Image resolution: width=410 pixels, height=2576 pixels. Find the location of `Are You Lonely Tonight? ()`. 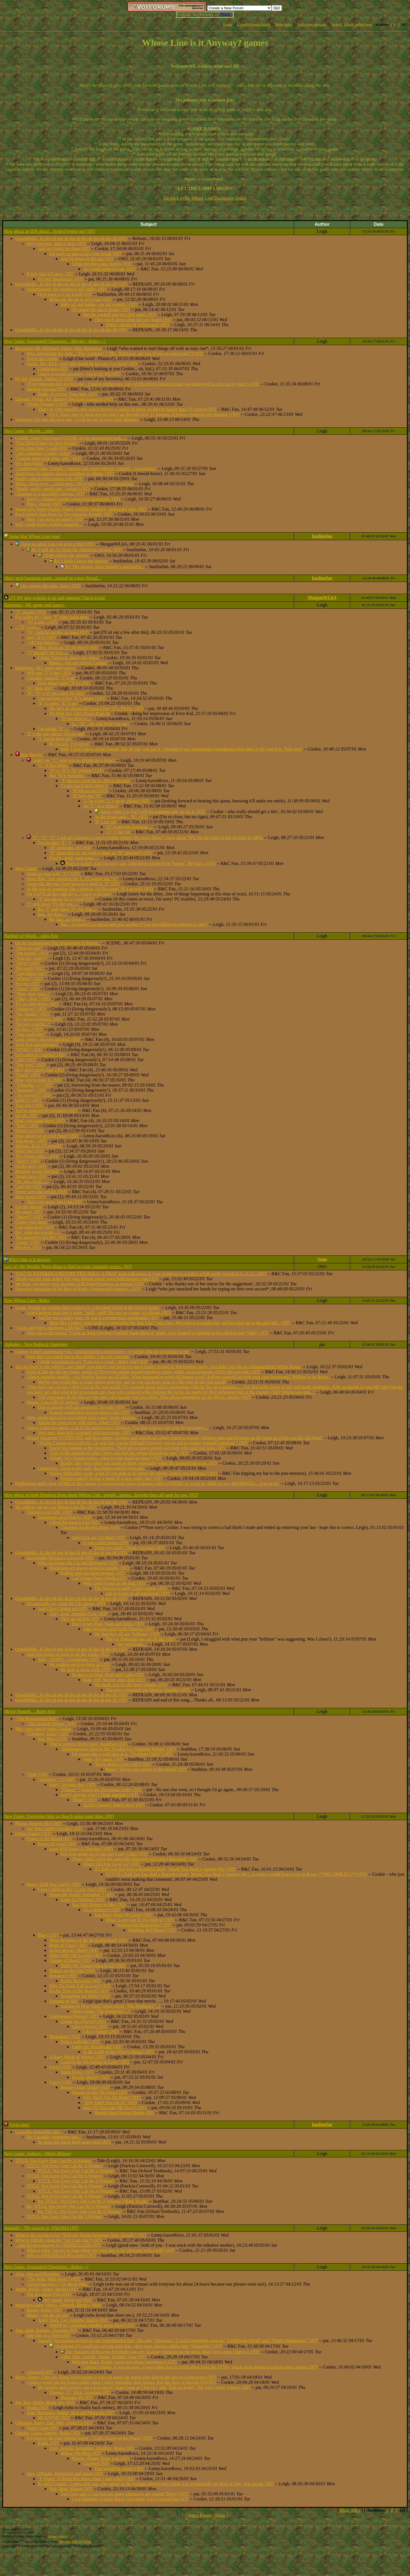

Are You Lonely Tonight? () is located at coordinates (54, 1828).